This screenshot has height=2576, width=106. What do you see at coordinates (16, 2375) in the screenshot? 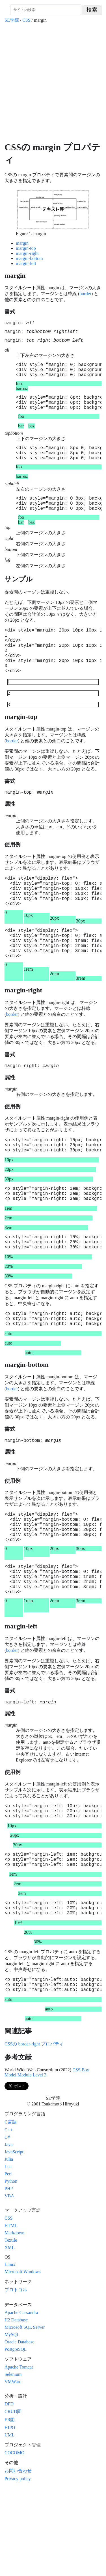
I see `プロトコル` at bounding box center [16, 2375].